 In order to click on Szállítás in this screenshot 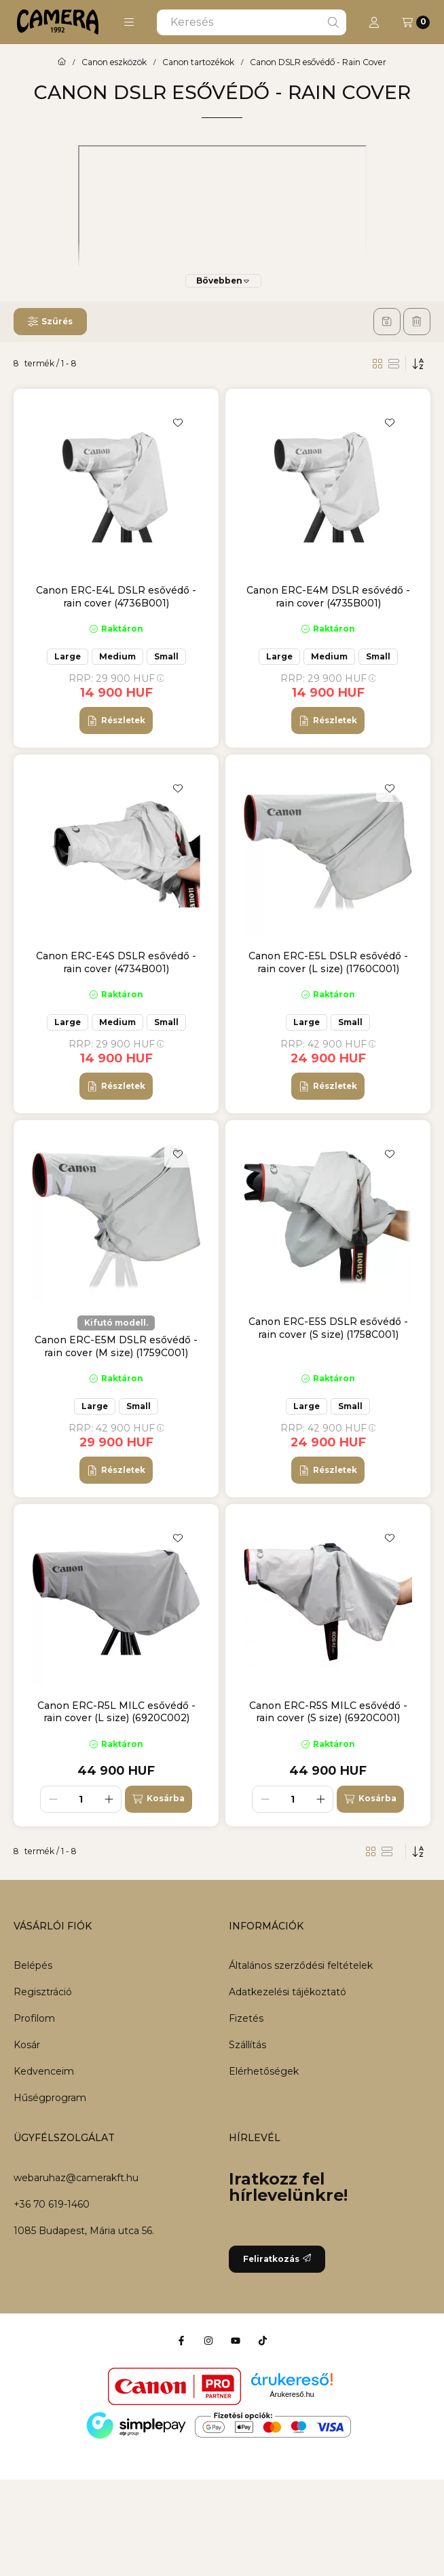, I will do `click(247, 2045)`.